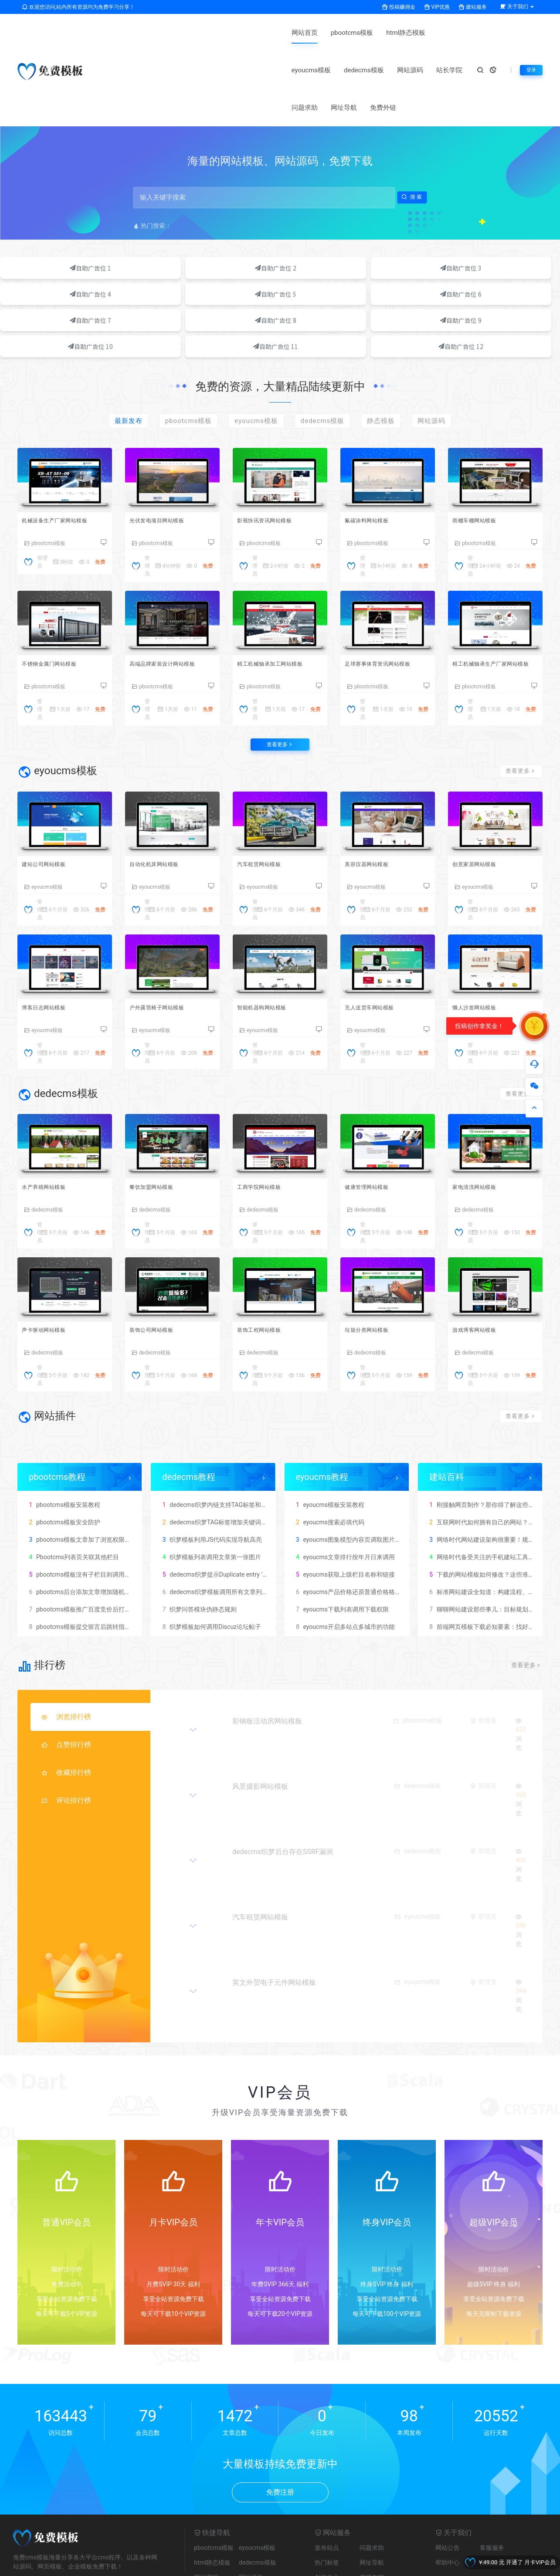 Image resolution: width=560 pixels, height=2576 pixels. What do you see at coordinates (374, 432) in the screenshot?
I see `氟碳涂料网站模板` at bounding box center [374, 432].